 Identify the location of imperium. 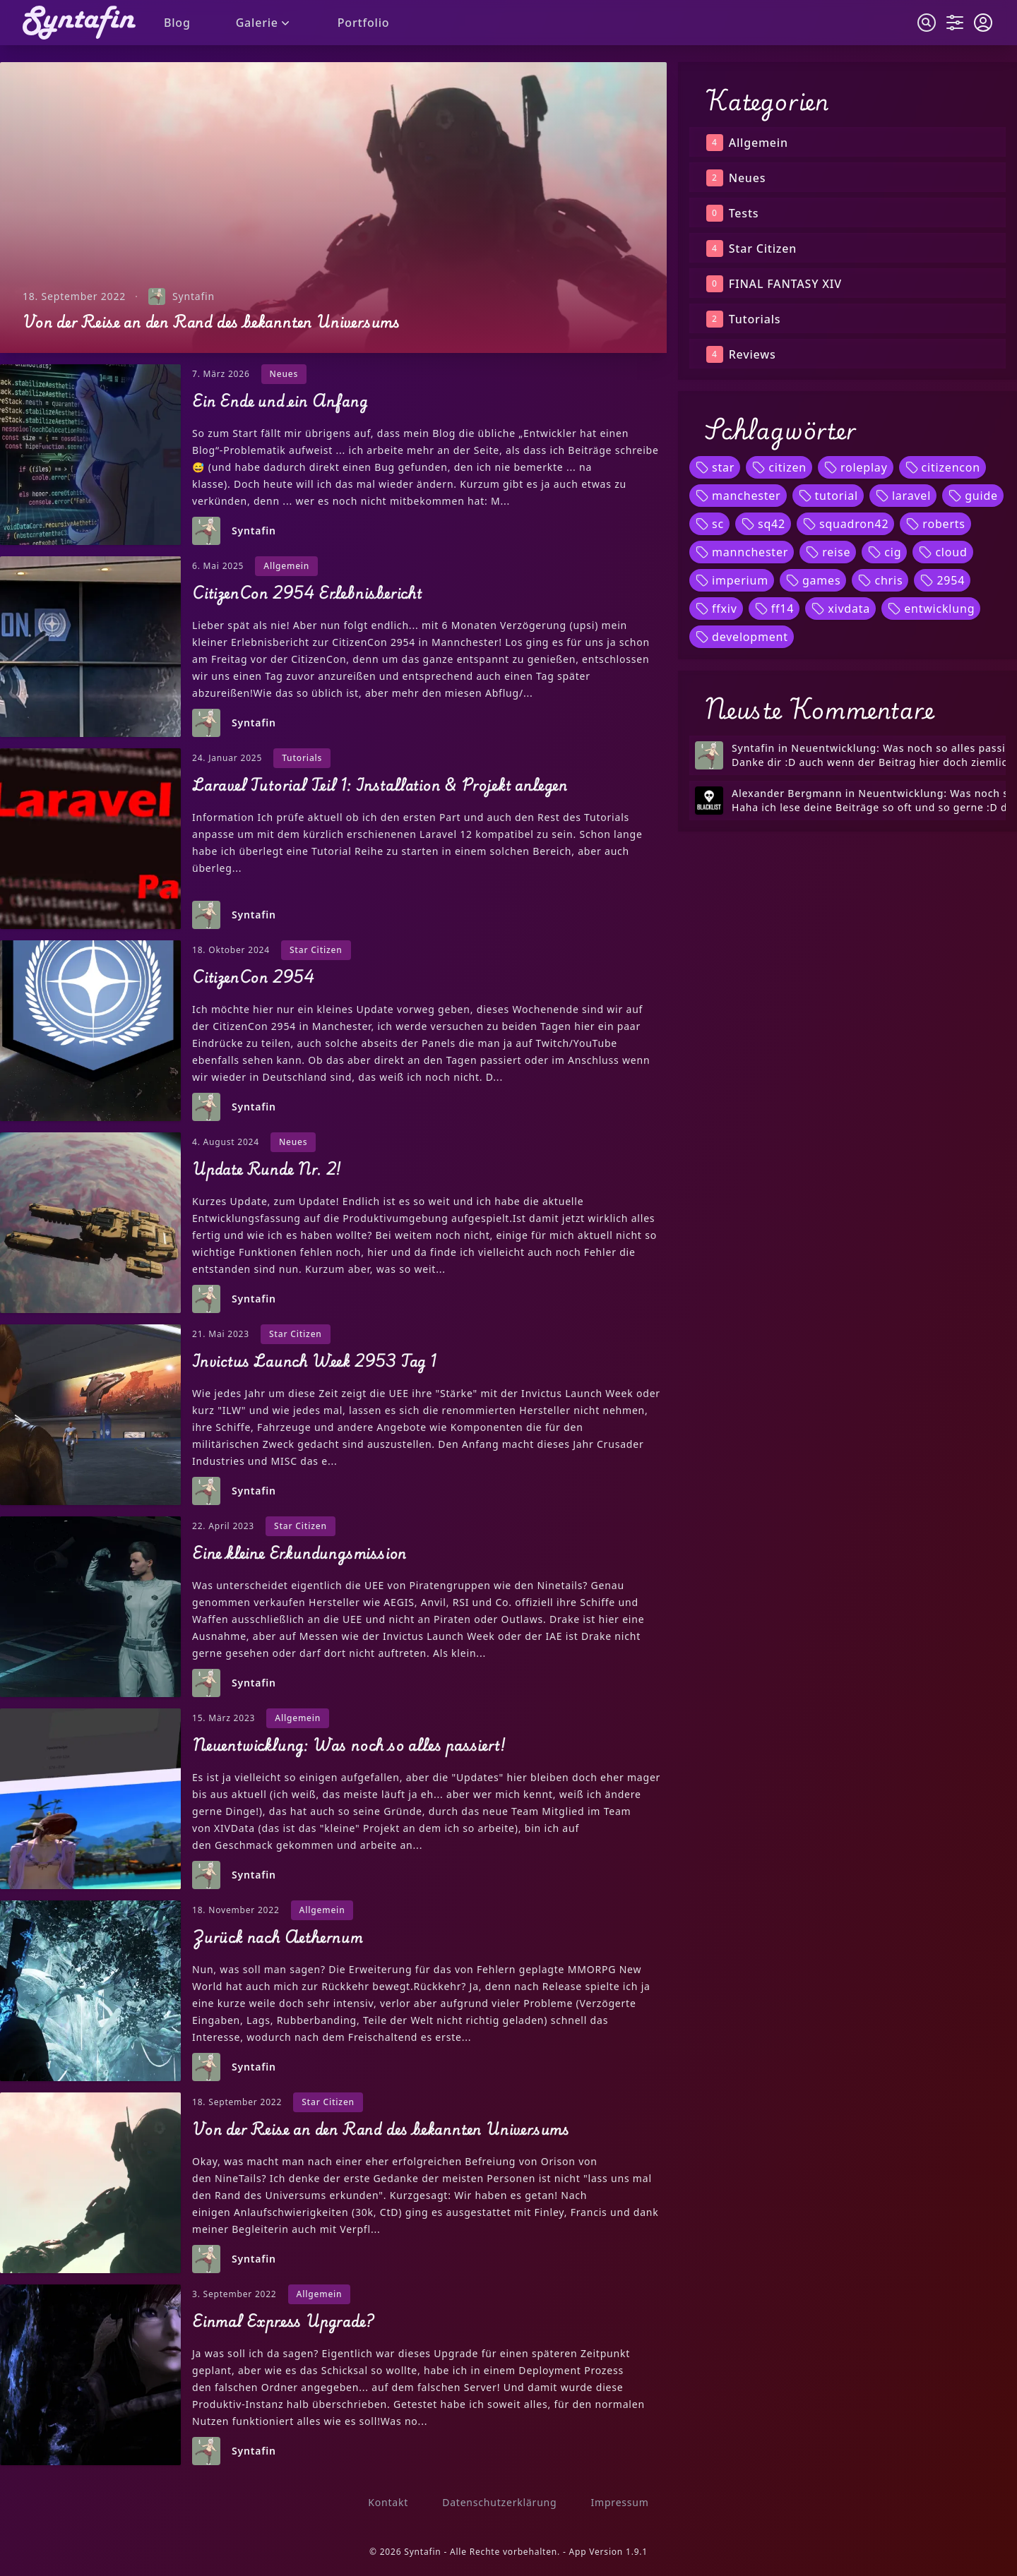
(731, 580).